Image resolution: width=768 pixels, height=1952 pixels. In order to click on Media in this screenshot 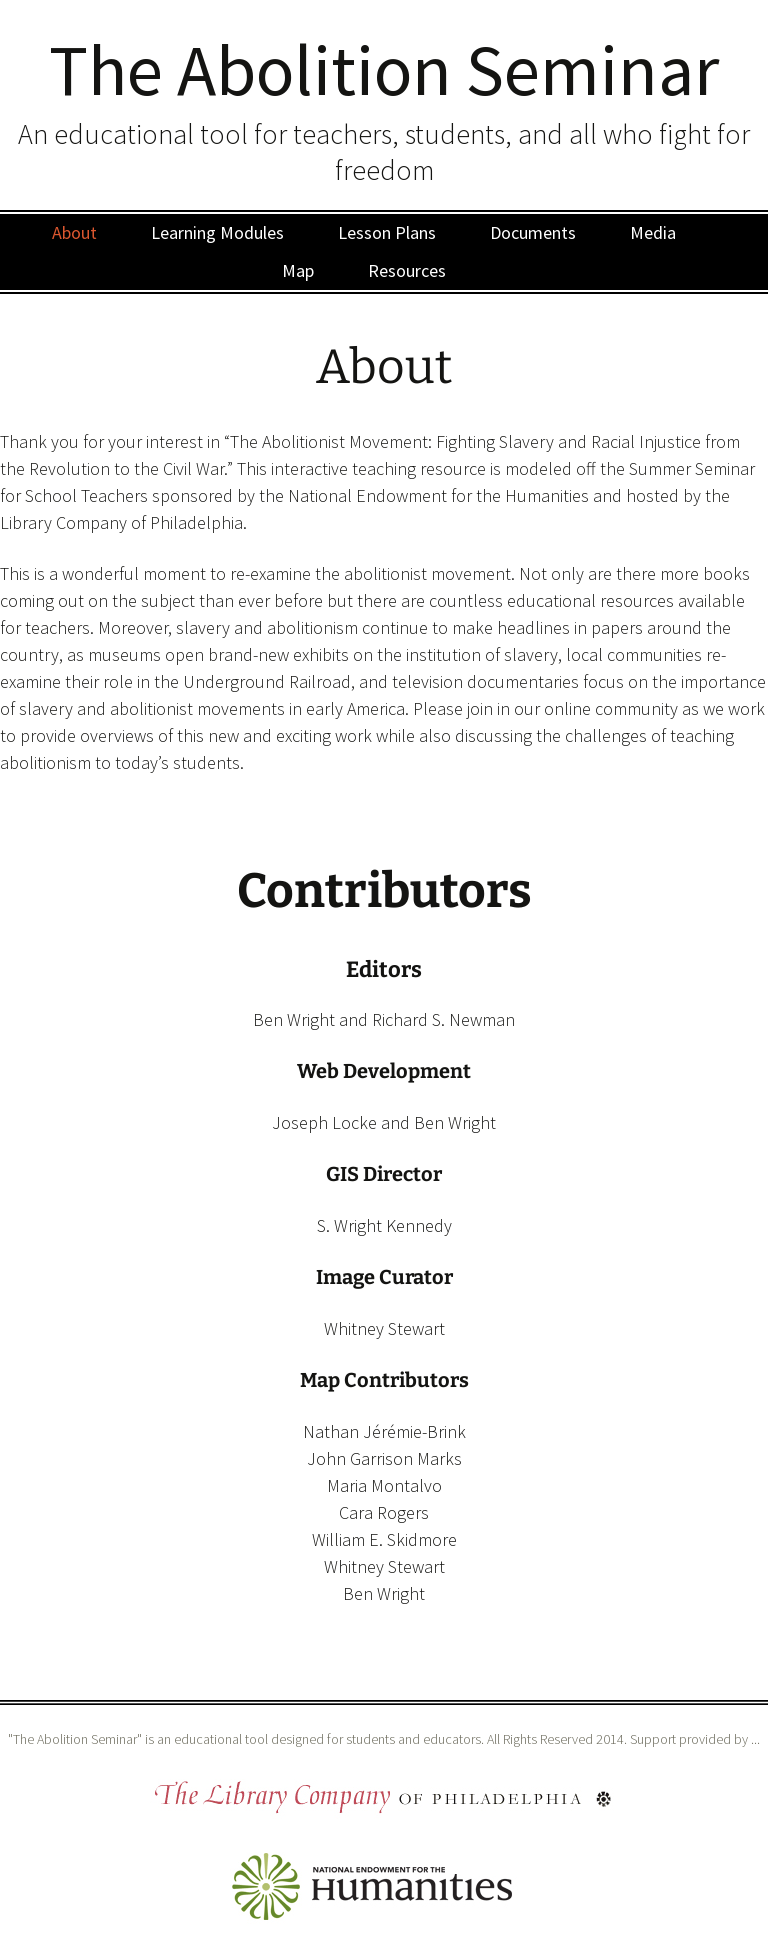, I will do `click(653, 232)`.